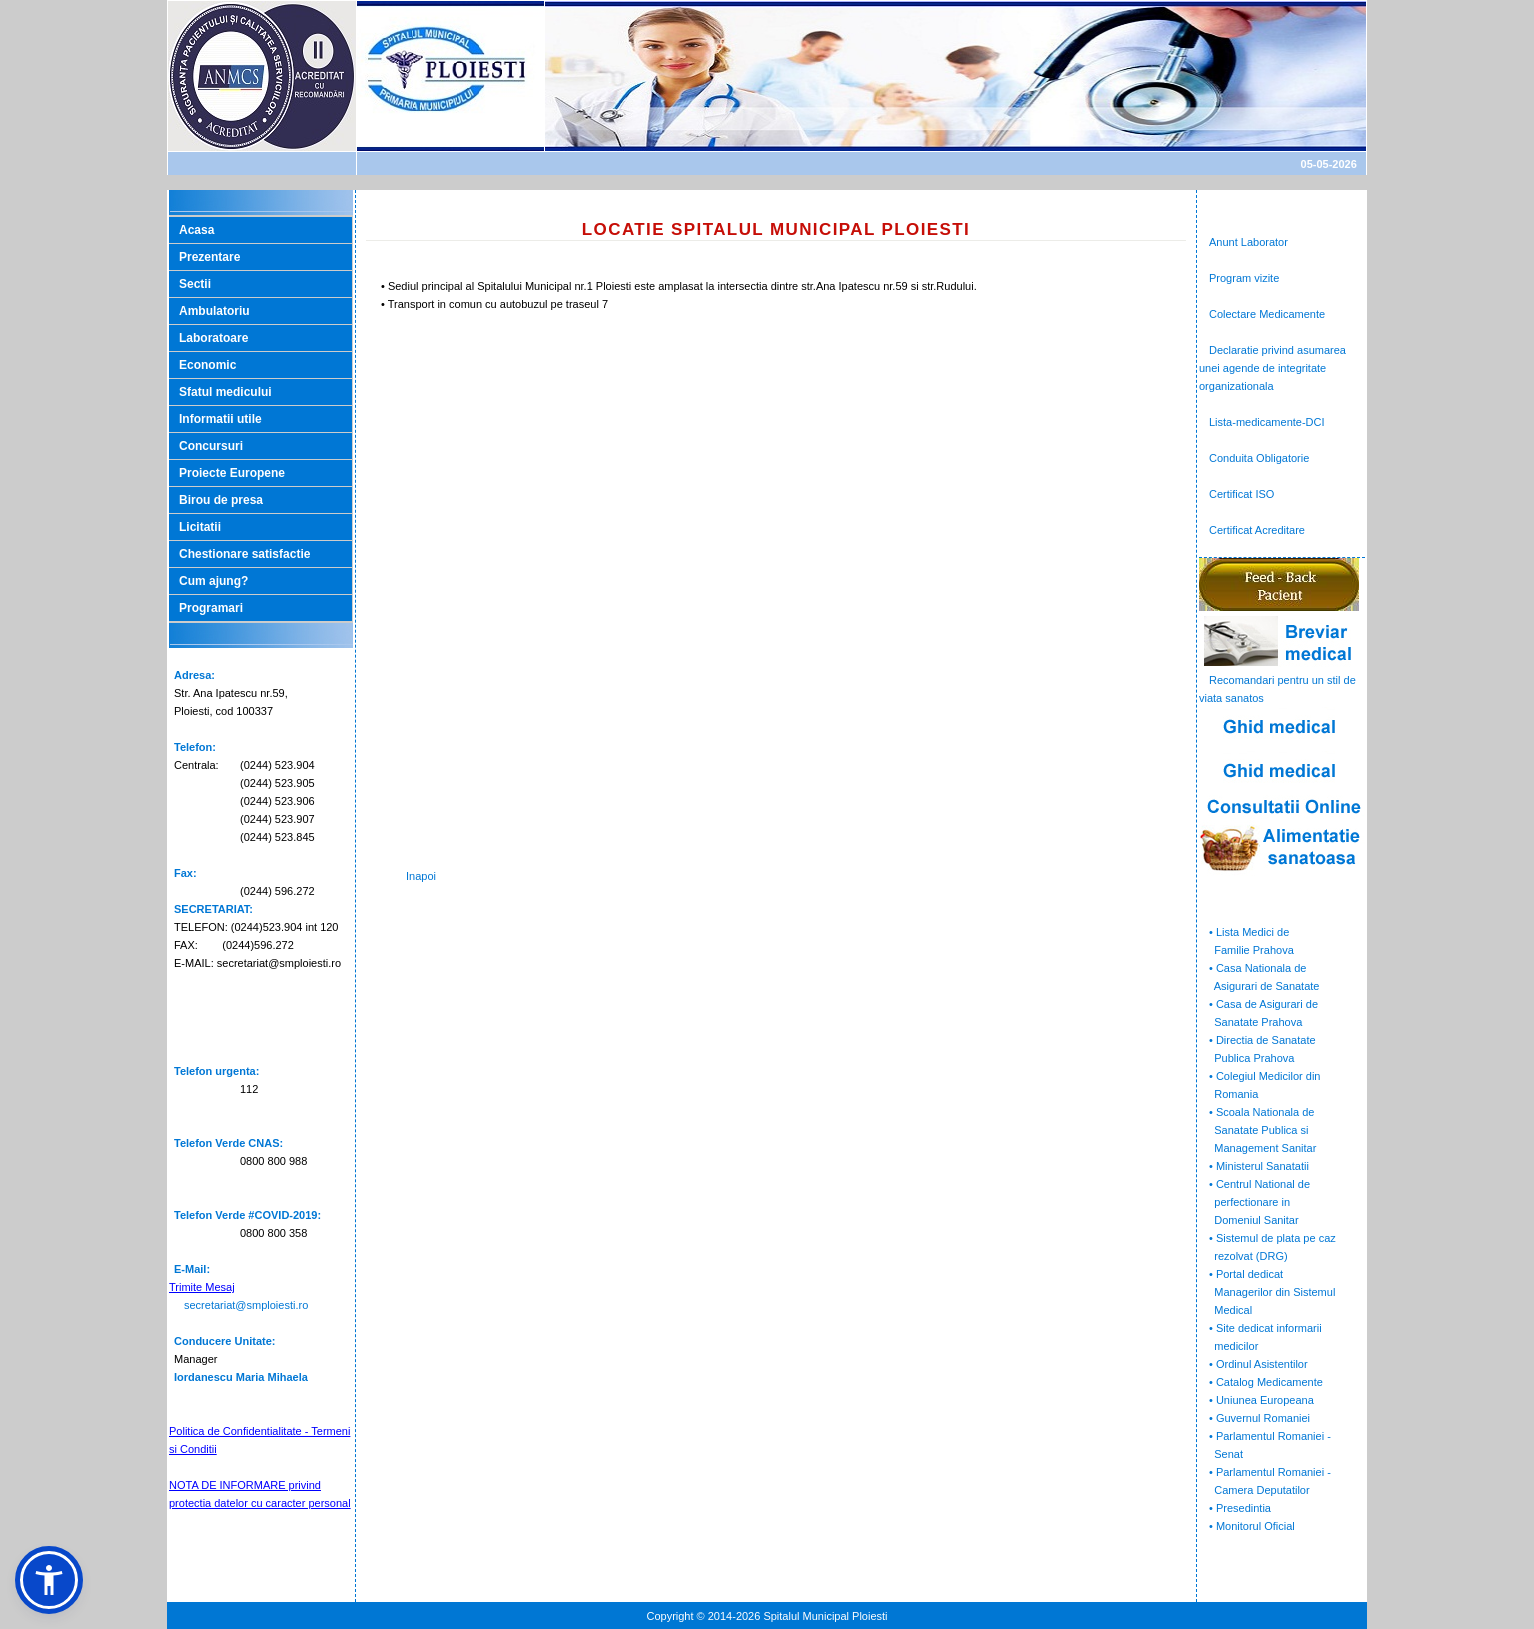 The height and width of the screenshot is (1629, 1534). I want to click on Birou de presa, so click(221, 500).